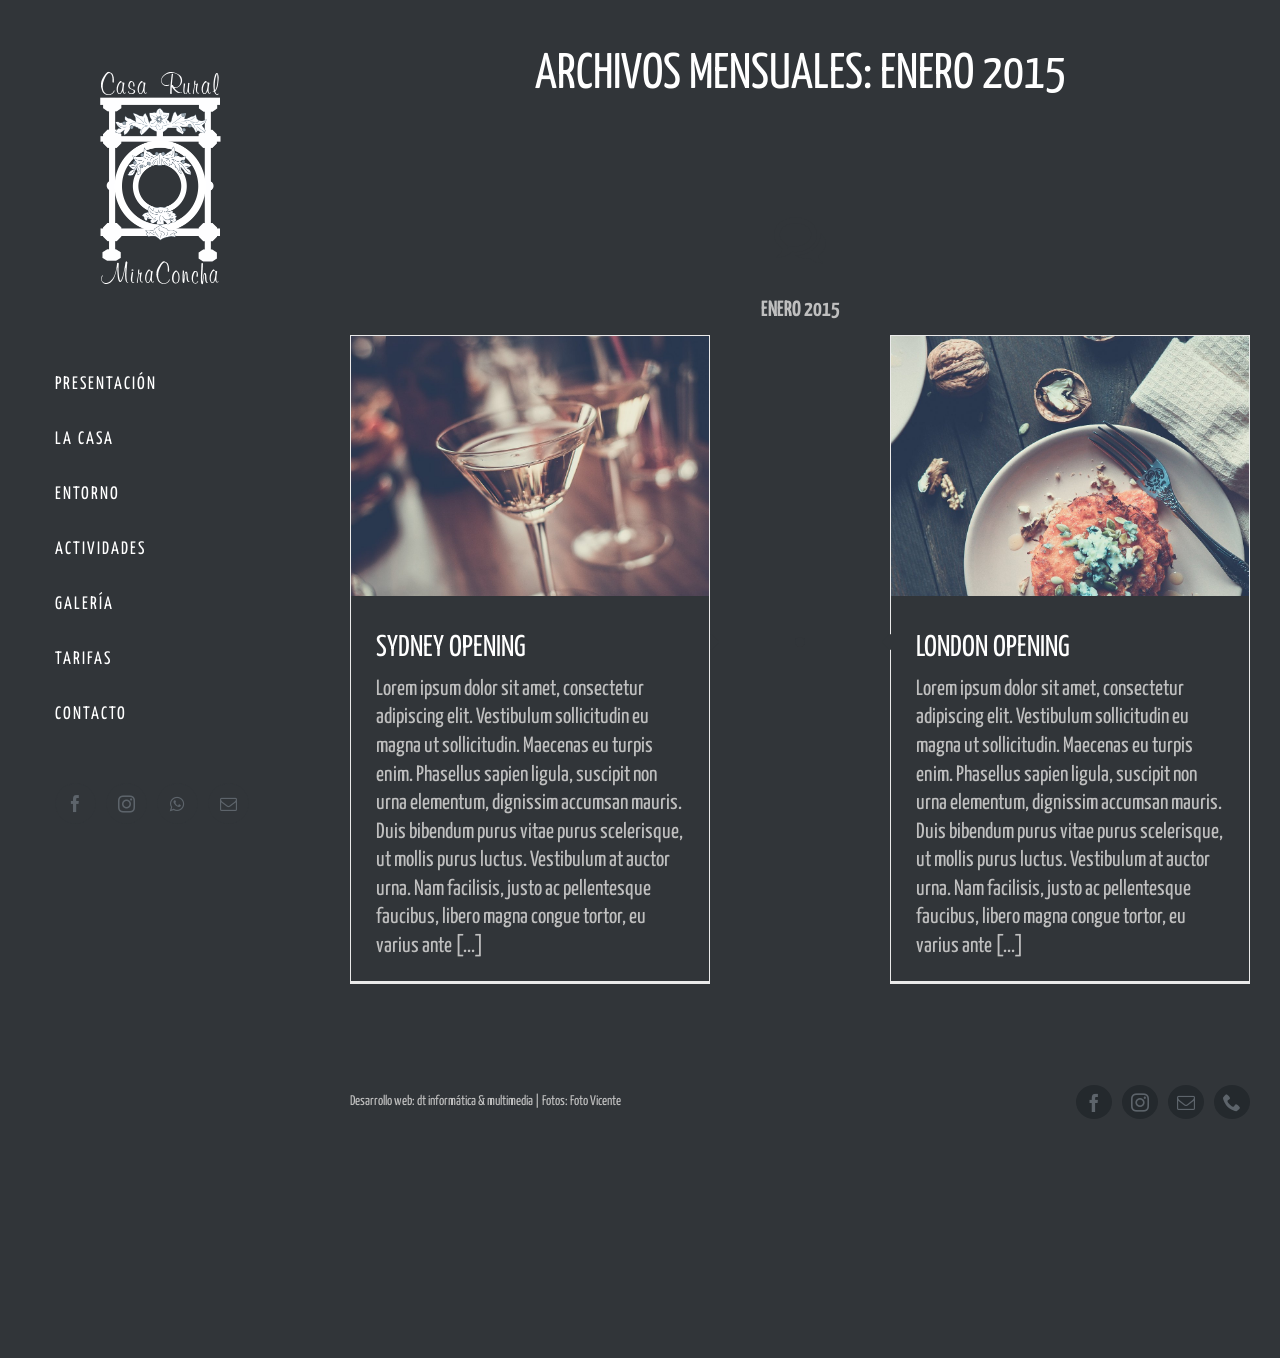 Image resolution: width=1280 pixels, height=1358 pixels. Describe the element at coordinates (1186, 1102) in the screenshot. I see `[mail]` at that location.